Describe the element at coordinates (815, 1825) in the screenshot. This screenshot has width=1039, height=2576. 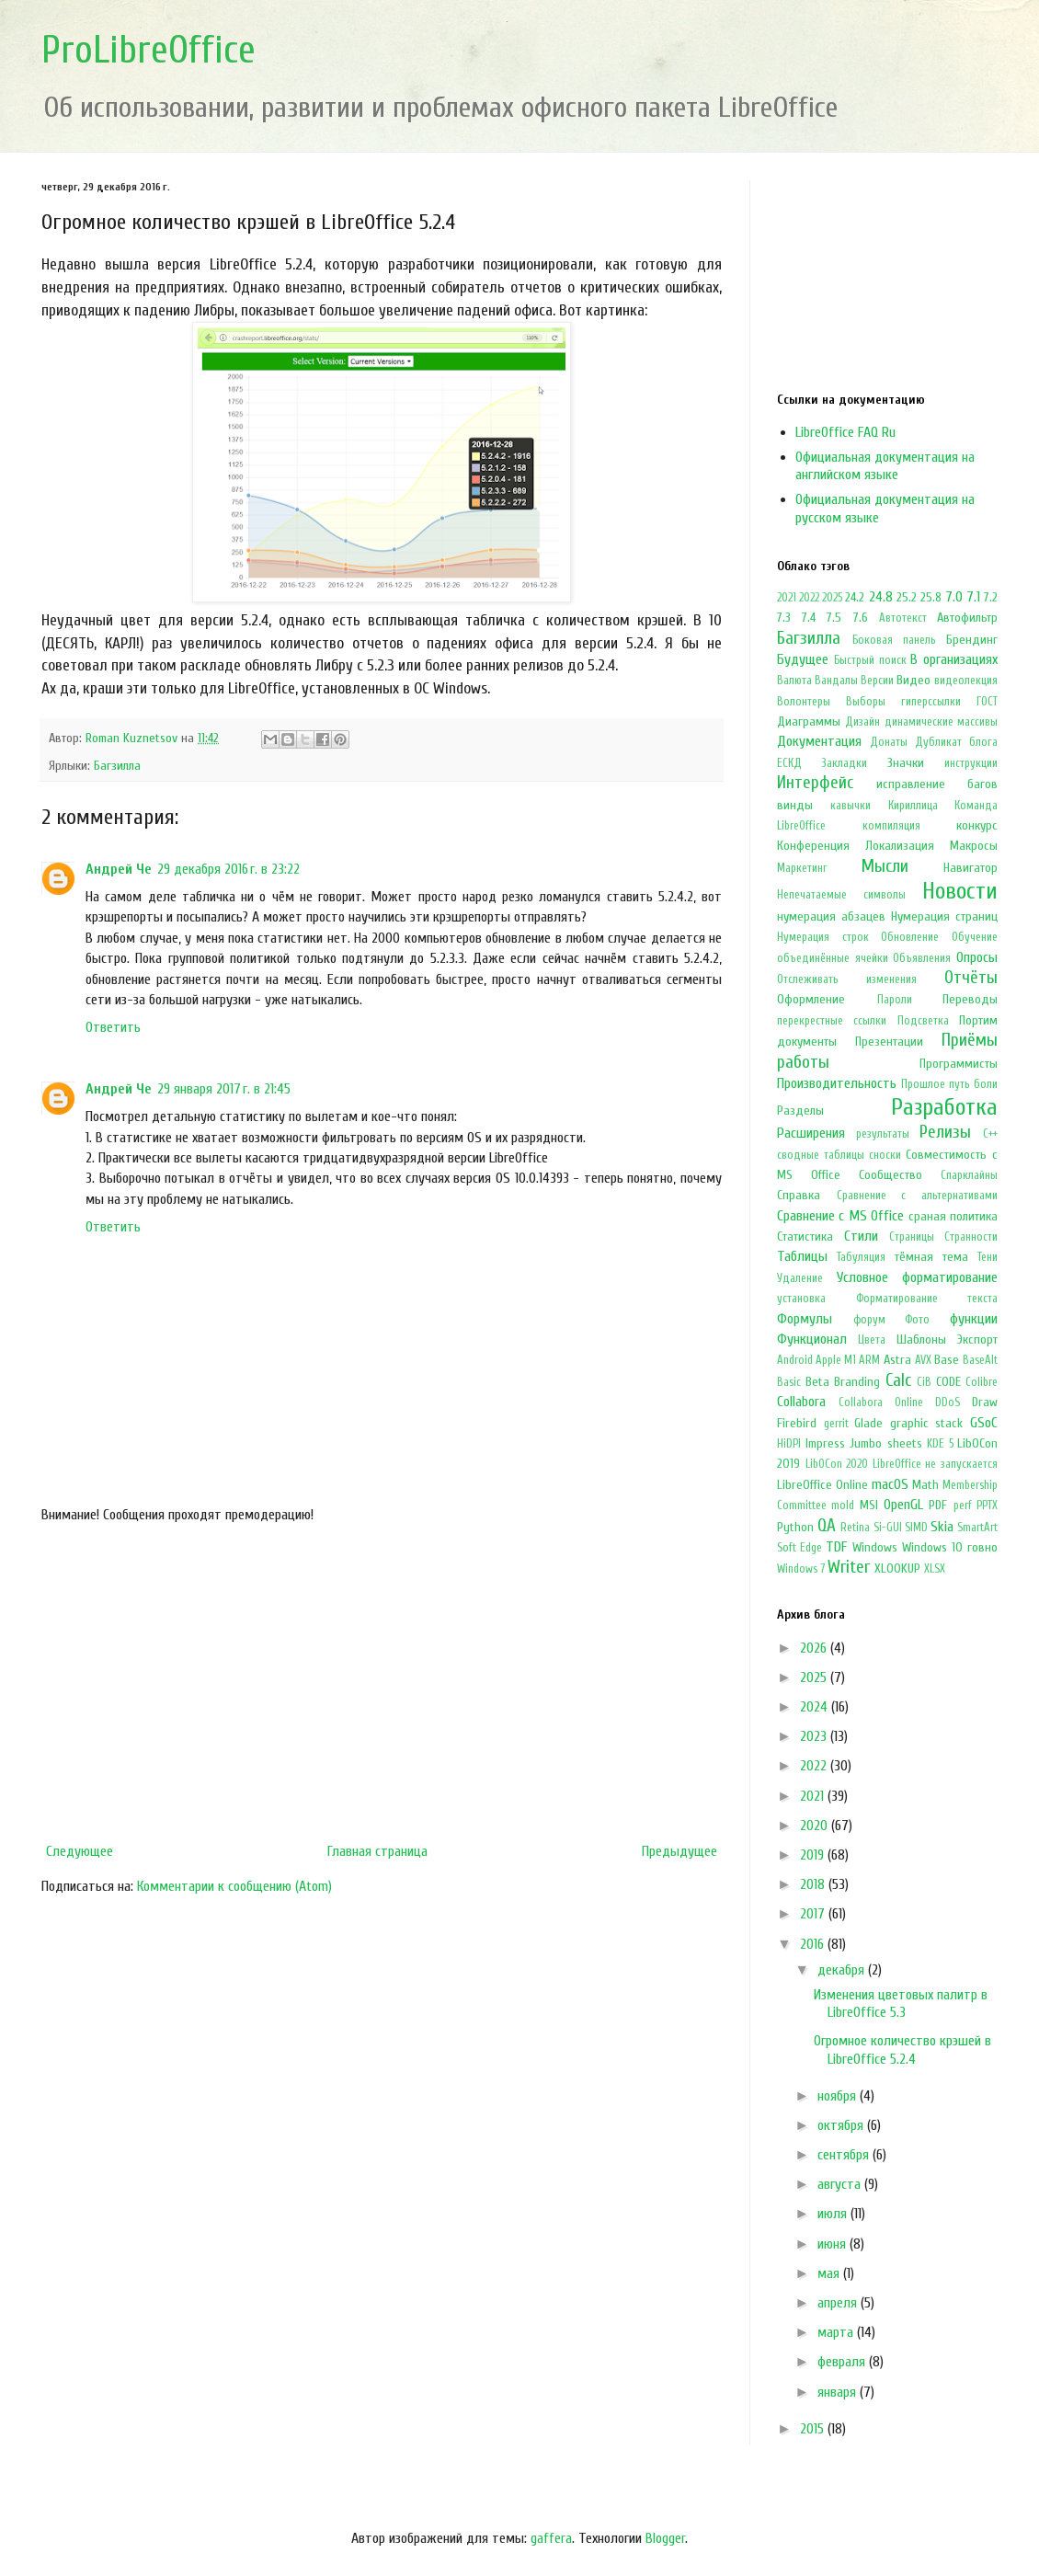
I see `2020` at that location.